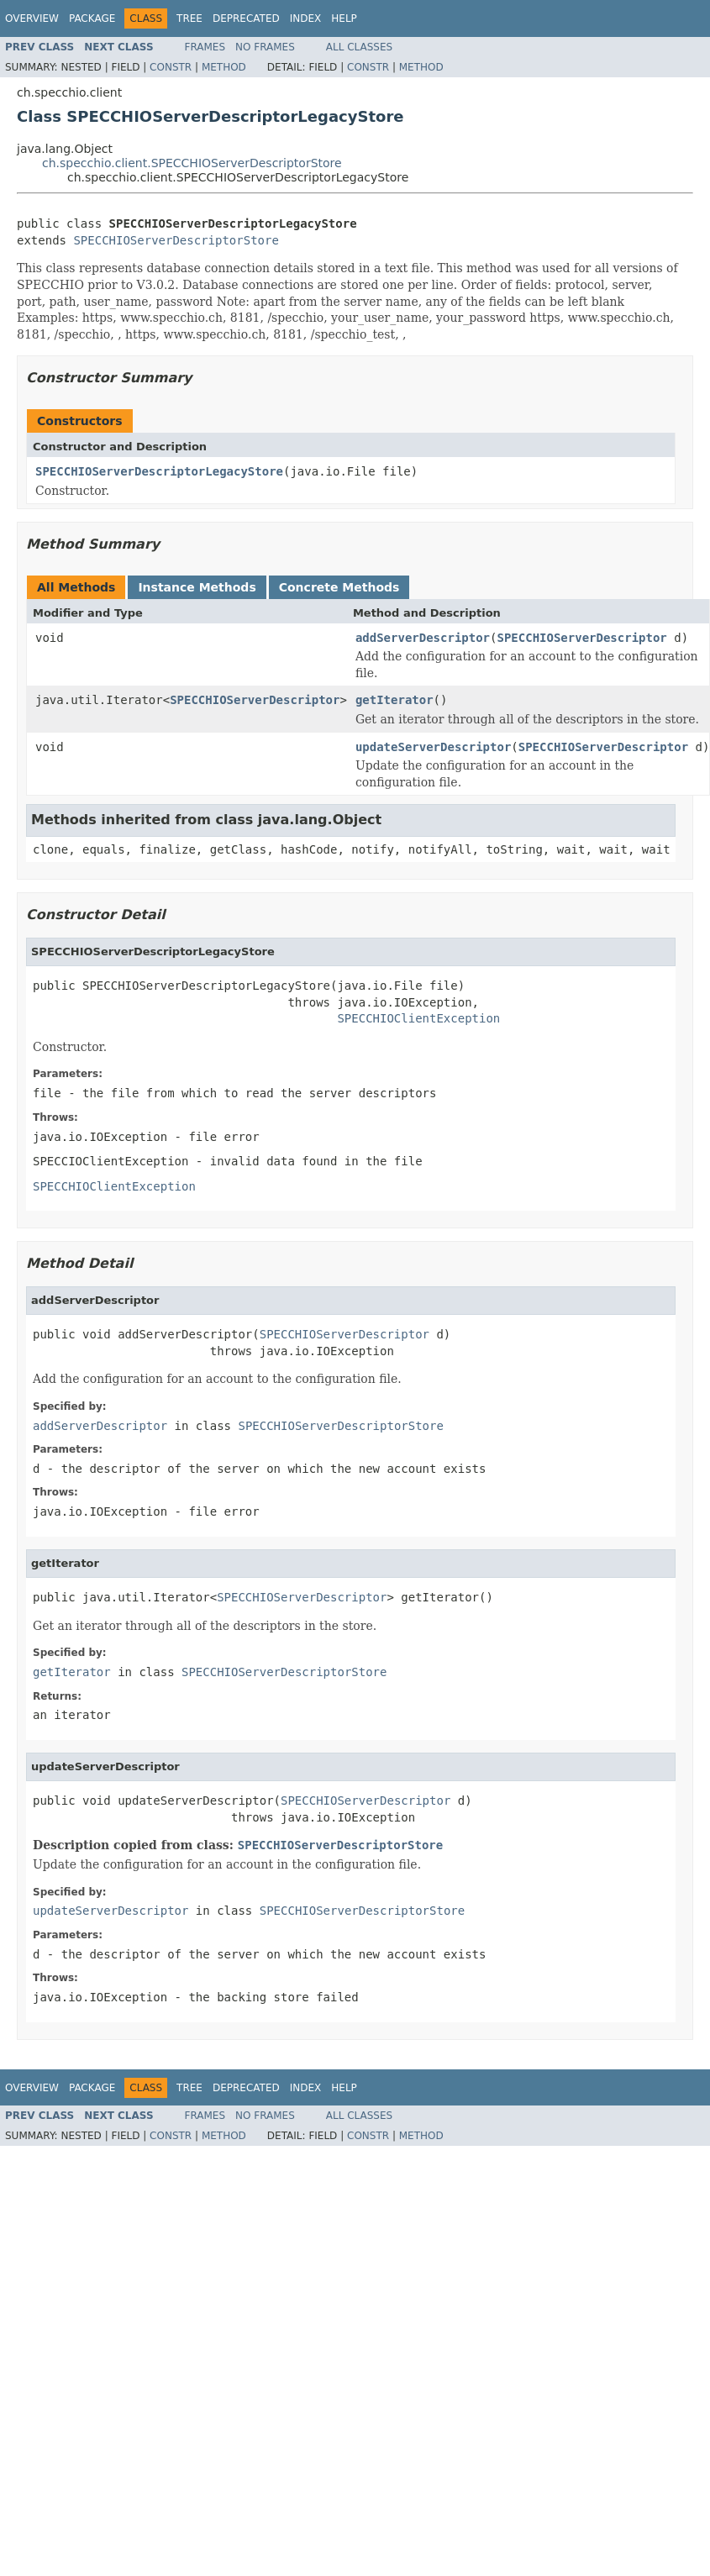 Image resolution: width=710 pixels, height=2576 pixels. What do you see at coordinates (192, 163) in the screenshot?
I see `ch.specchio.client.SPECCHIOServerDescriptorStore` at bounding box center [192, 163].